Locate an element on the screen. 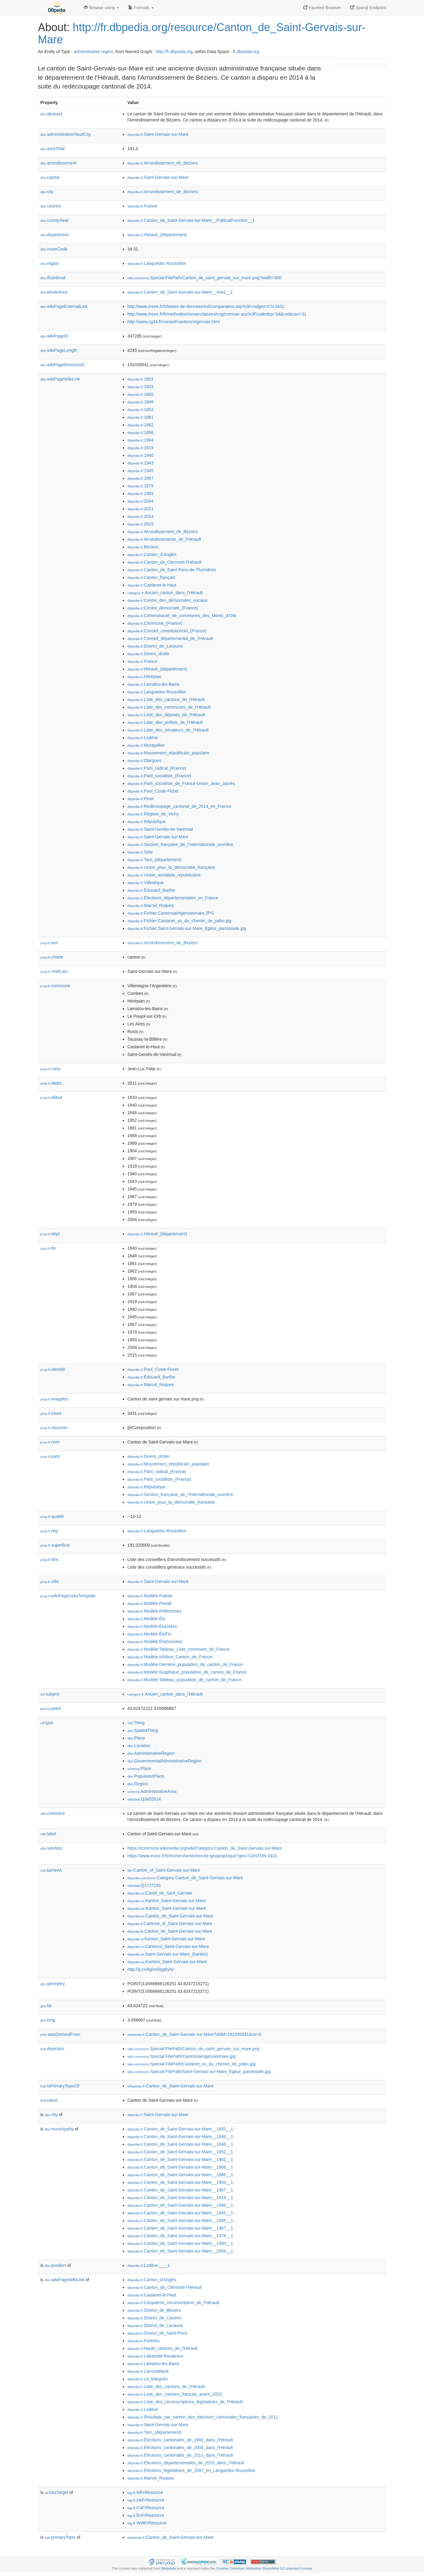 This screenshot has width=424, height=2576. :2004 is located at coordinates (140, 501).